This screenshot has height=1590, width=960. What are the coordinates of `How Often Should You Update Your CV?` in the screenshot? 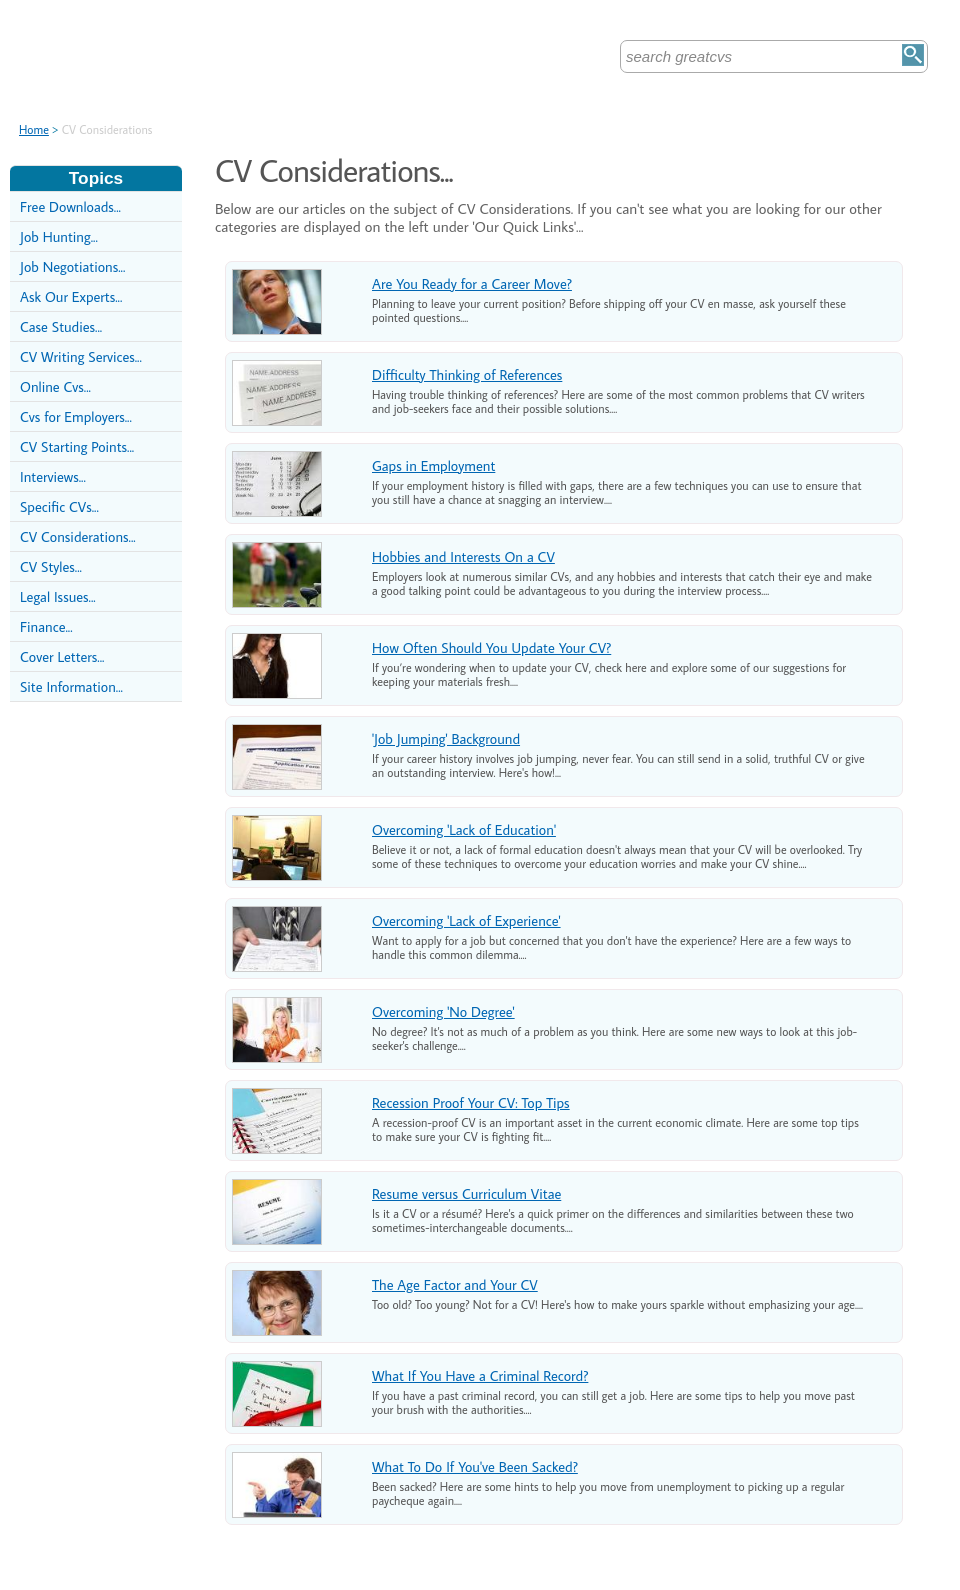 It's located at (491, 647).